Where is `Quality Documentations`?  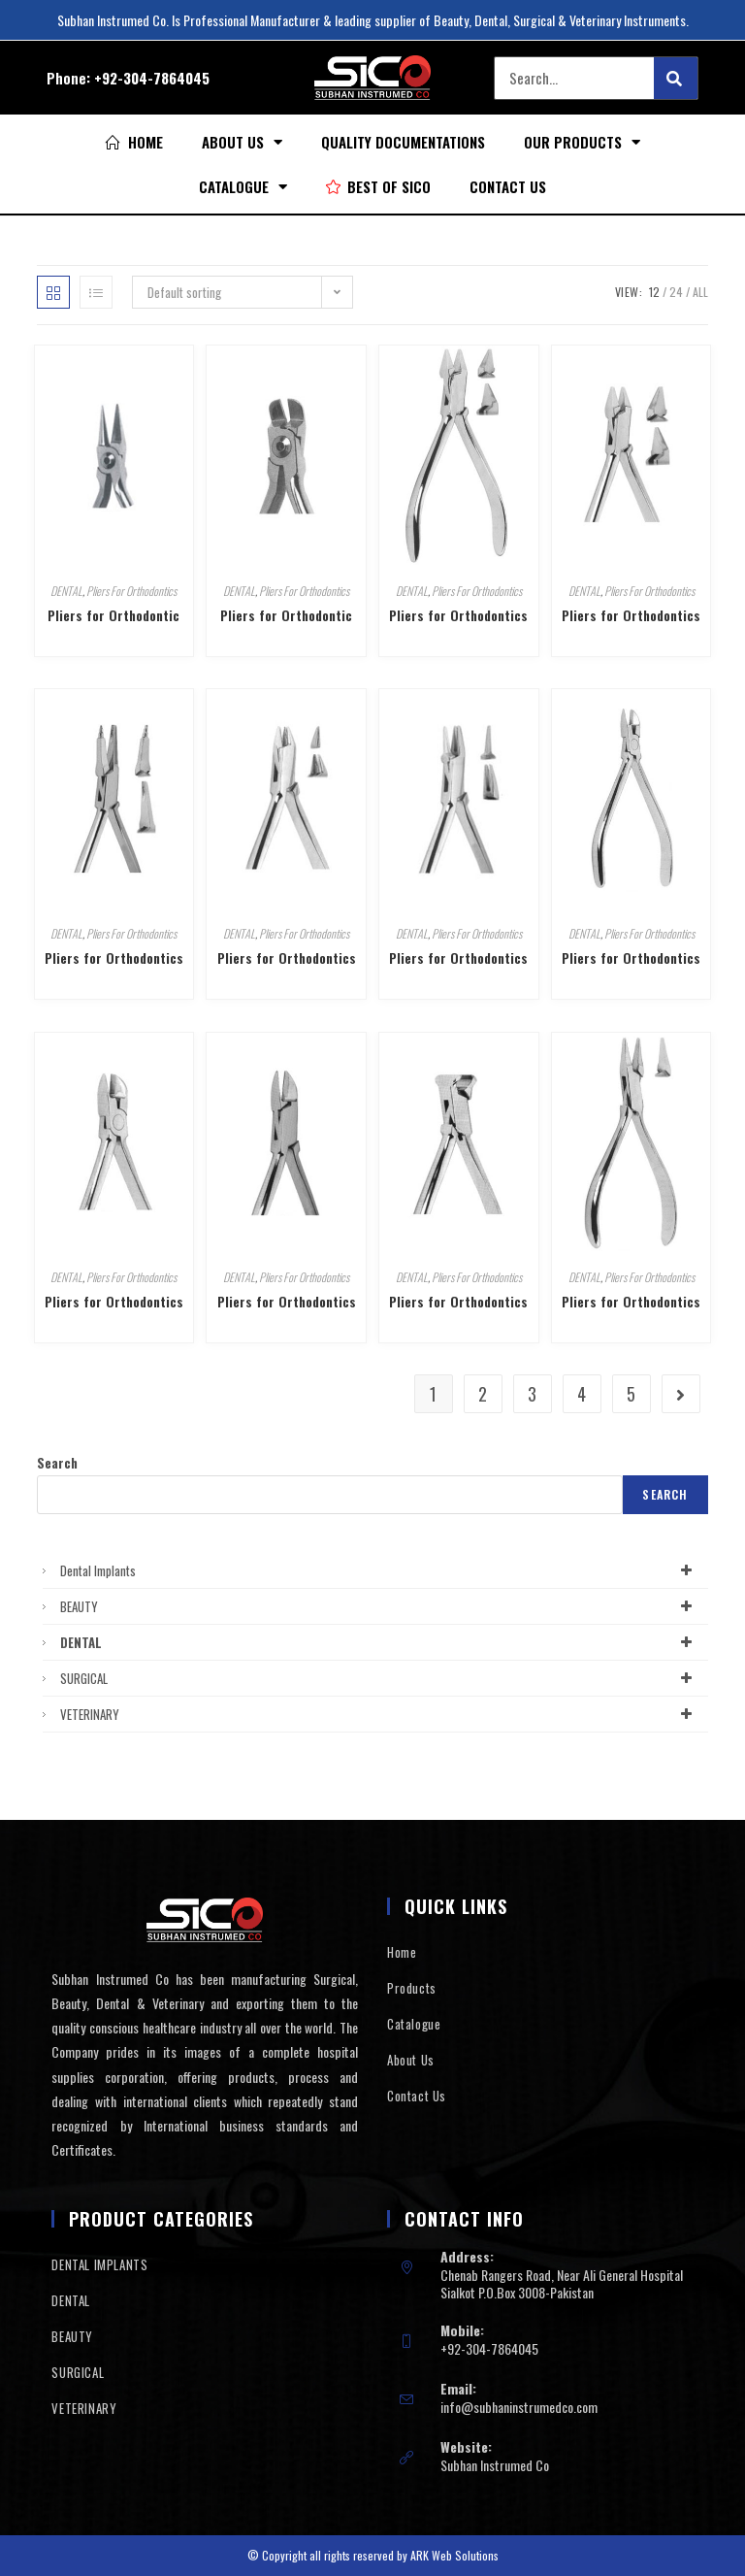
Quality Documentations is located at coordinates (403, 141).